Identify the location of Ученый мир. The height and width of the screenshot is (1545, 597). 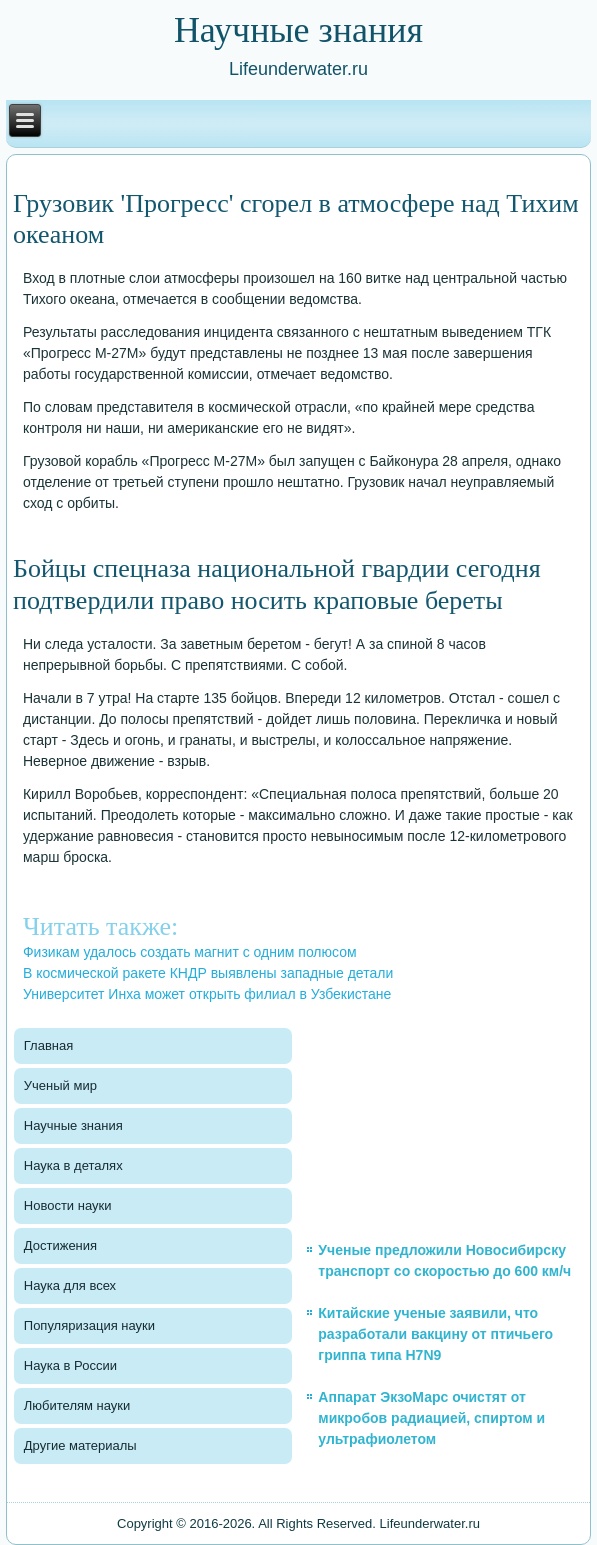
(60, 1085).